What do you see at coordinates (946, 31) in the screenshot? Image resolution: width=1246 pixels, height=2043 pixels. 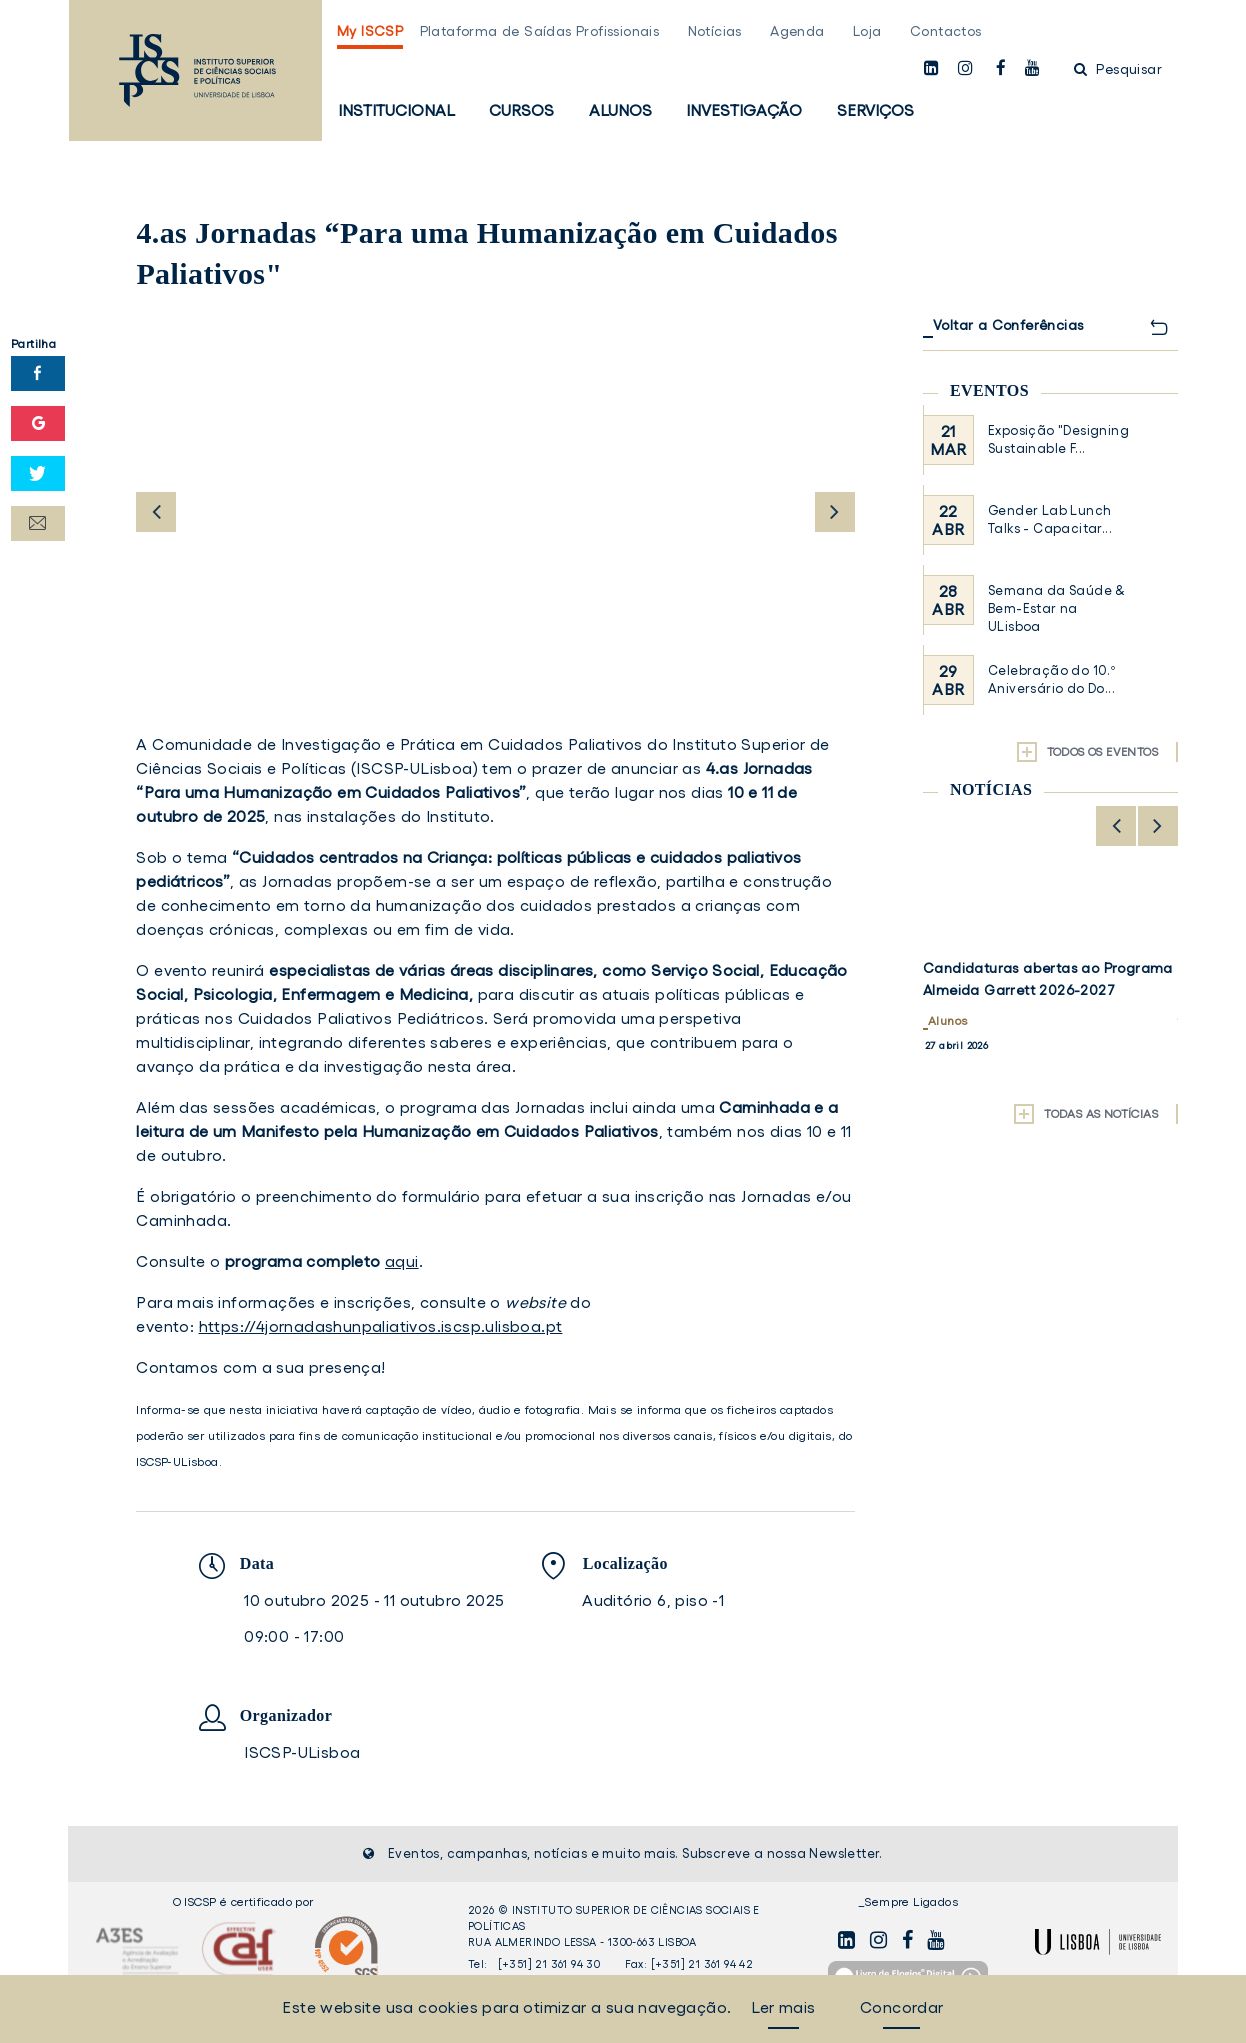 I see `Contactos` at bounding box center [946, 31].